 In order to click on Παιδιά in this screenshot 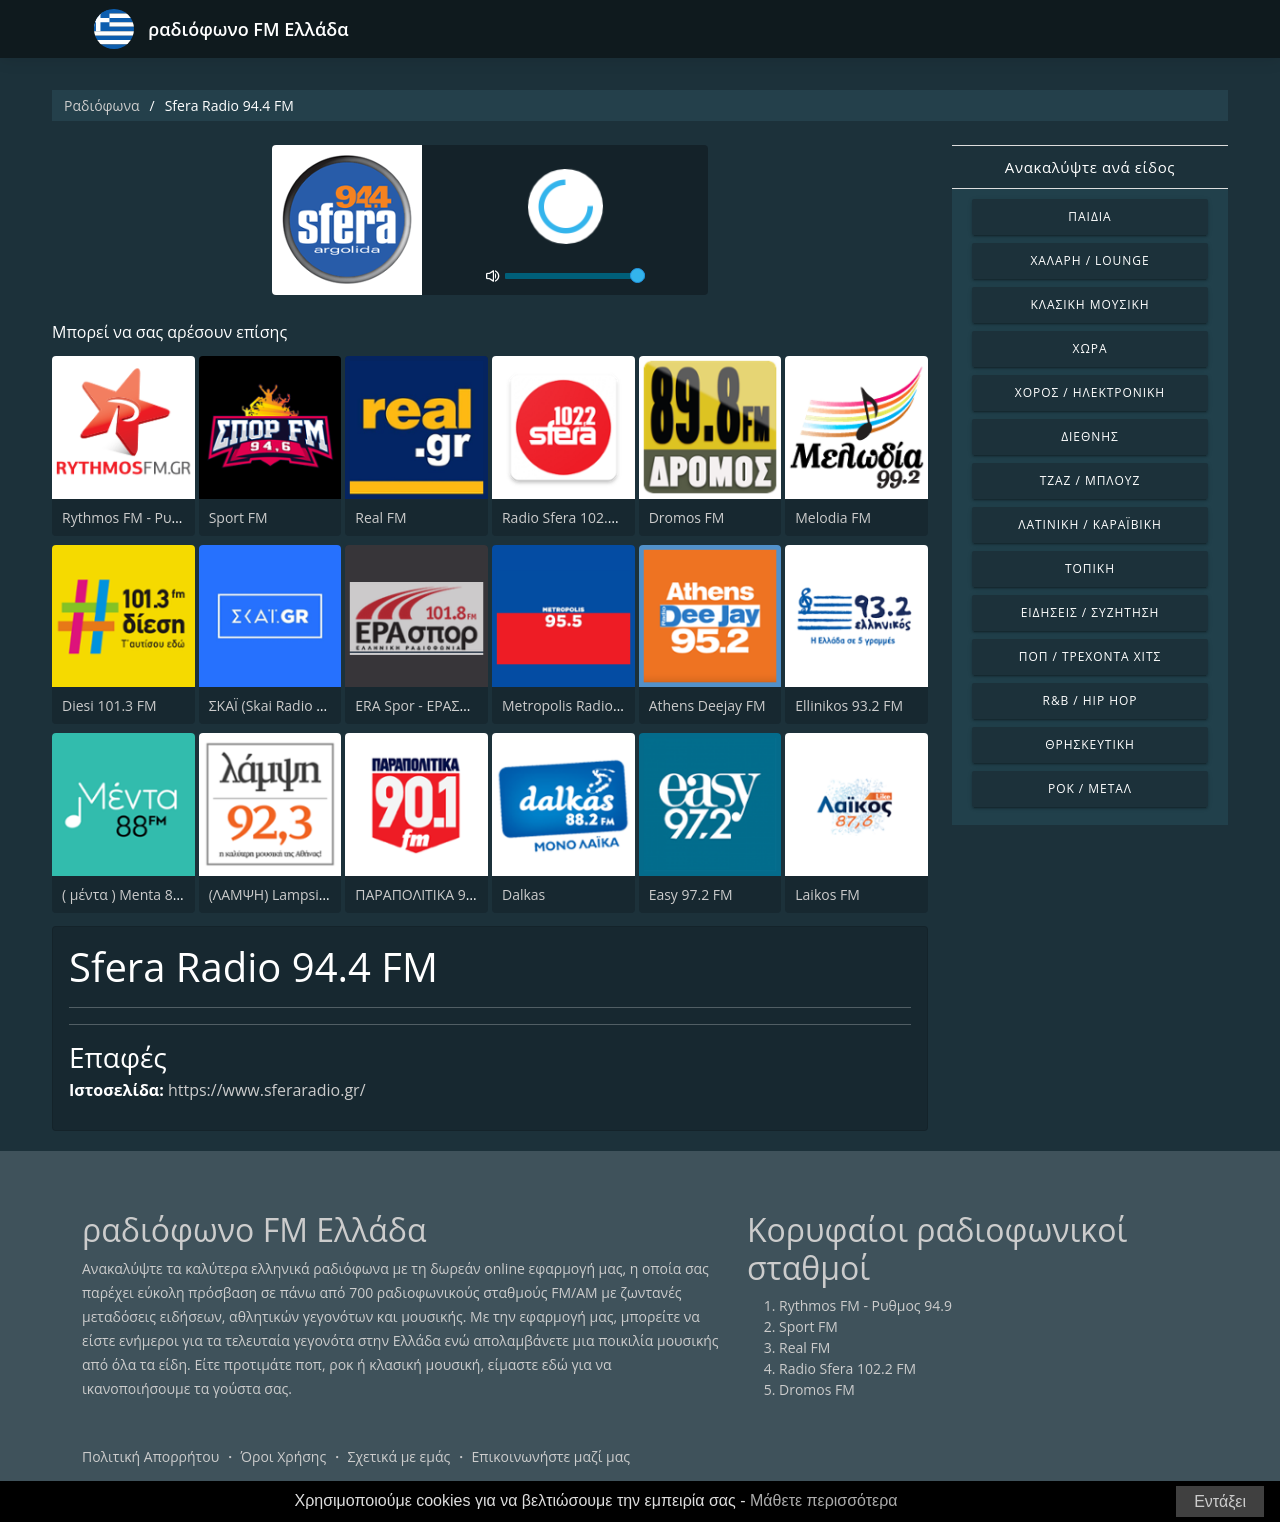, I will do `click(1089, 216)`.